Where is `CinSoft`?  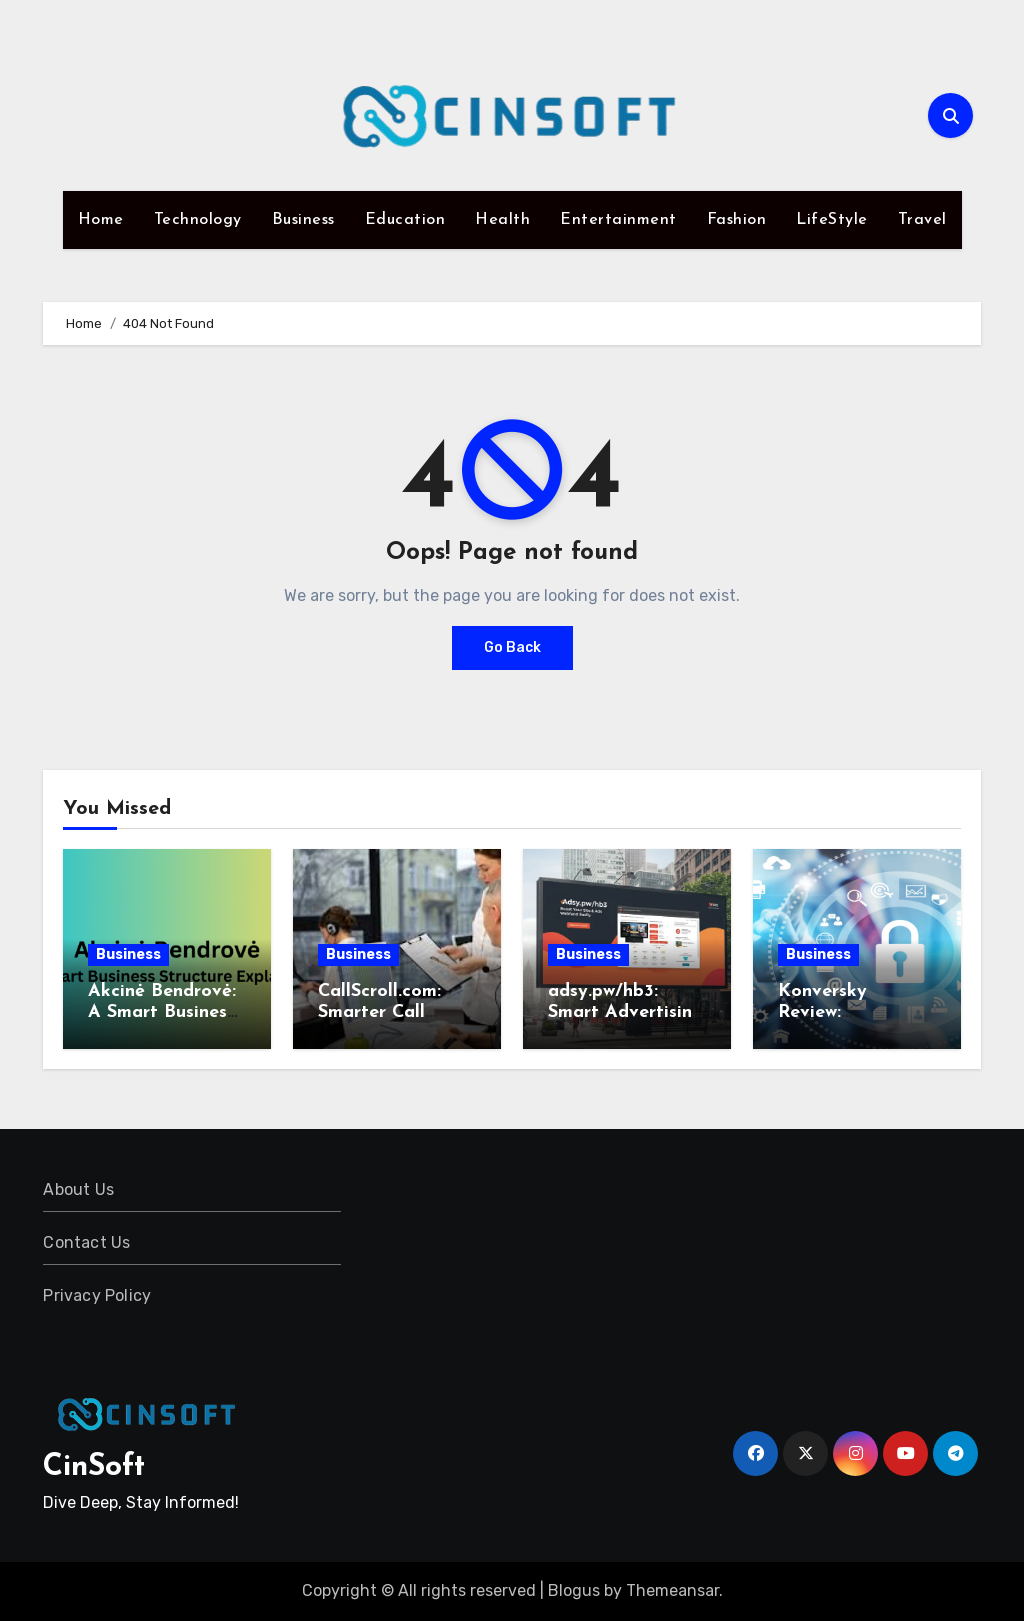 CinSoft is located at coordinates (94, 1467).